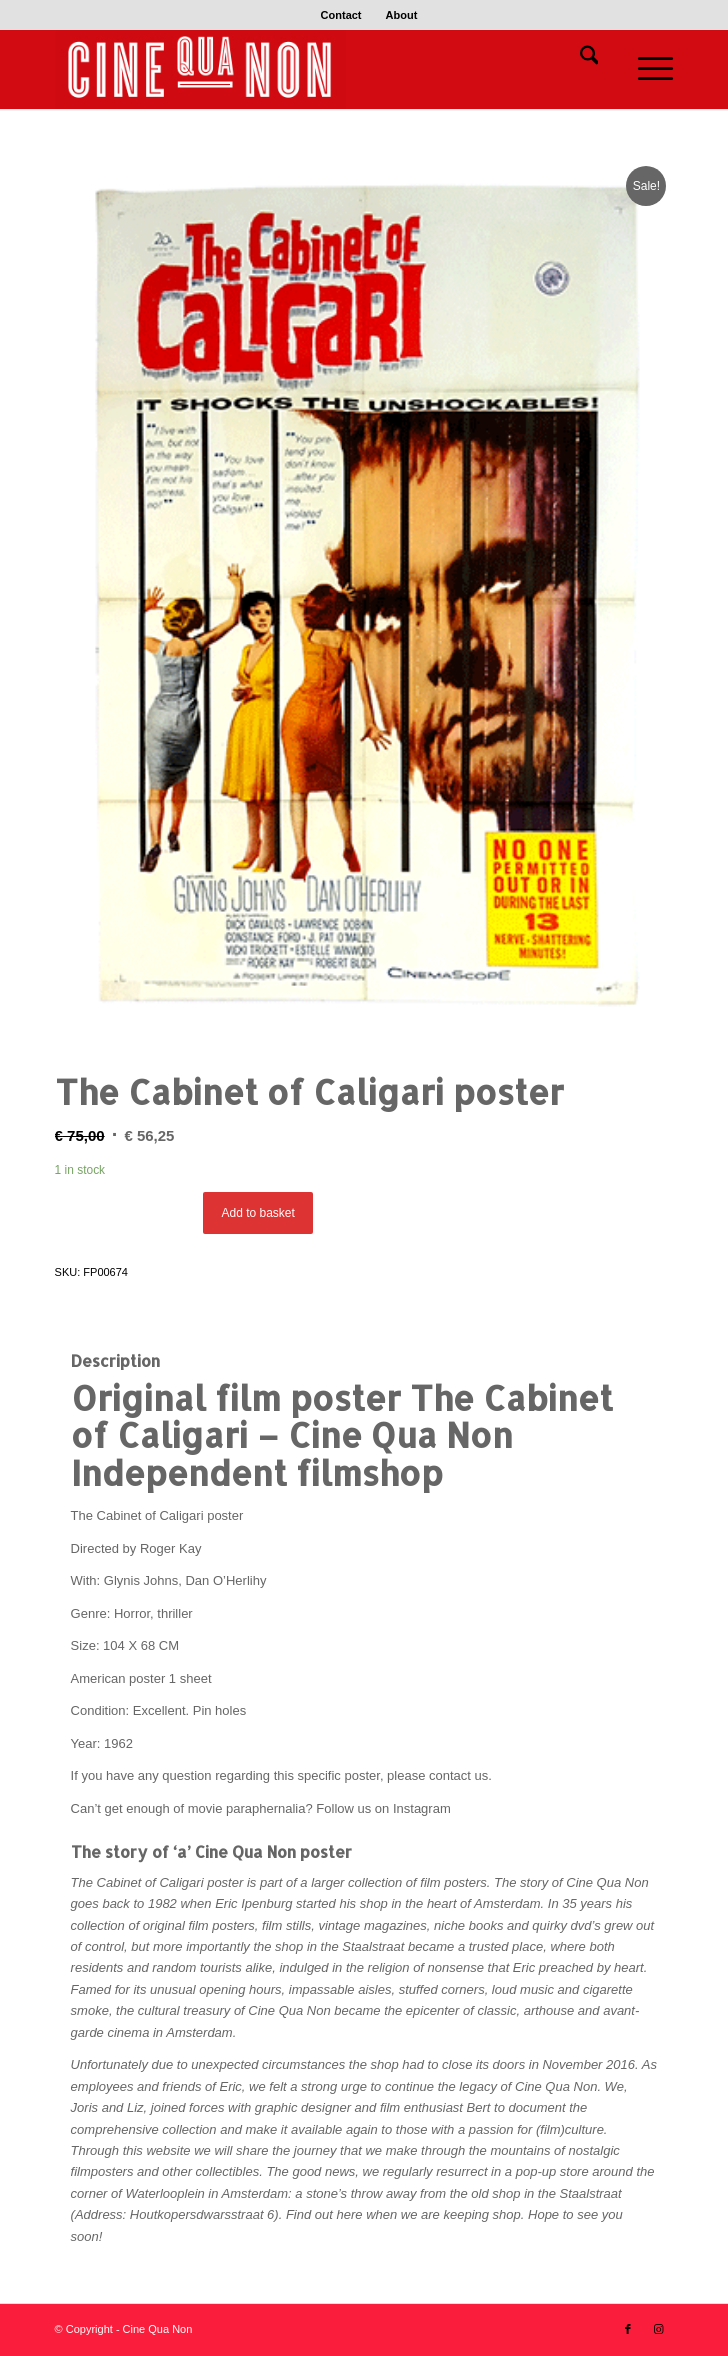 Image resolution: width=728 pixels, height=2356 pixels. What do you see at coordinates (579, 59) in the screenshot?
I see `[Search]` at bounding box center [579, 59].